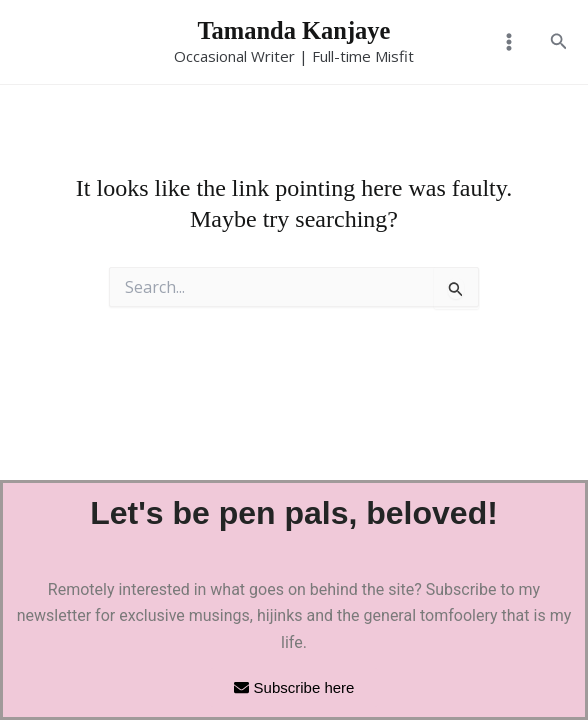  I want to click on [Main menu toggle], so click(508, 43).